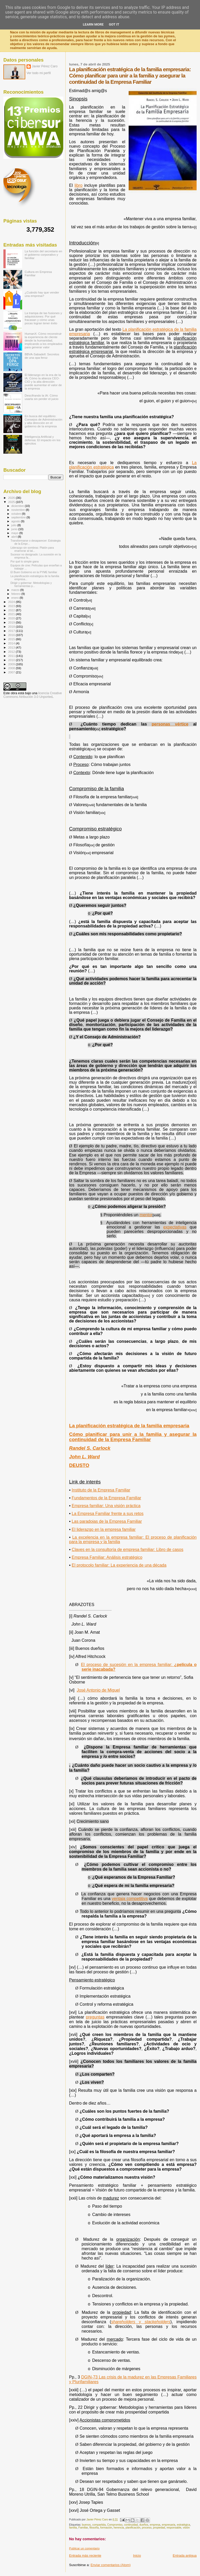 This screenshot has height=2576, width=200. What do you see at coordinates (16, 521) in the screenshot?
I see `agosto` at bounding box center [16, 521].